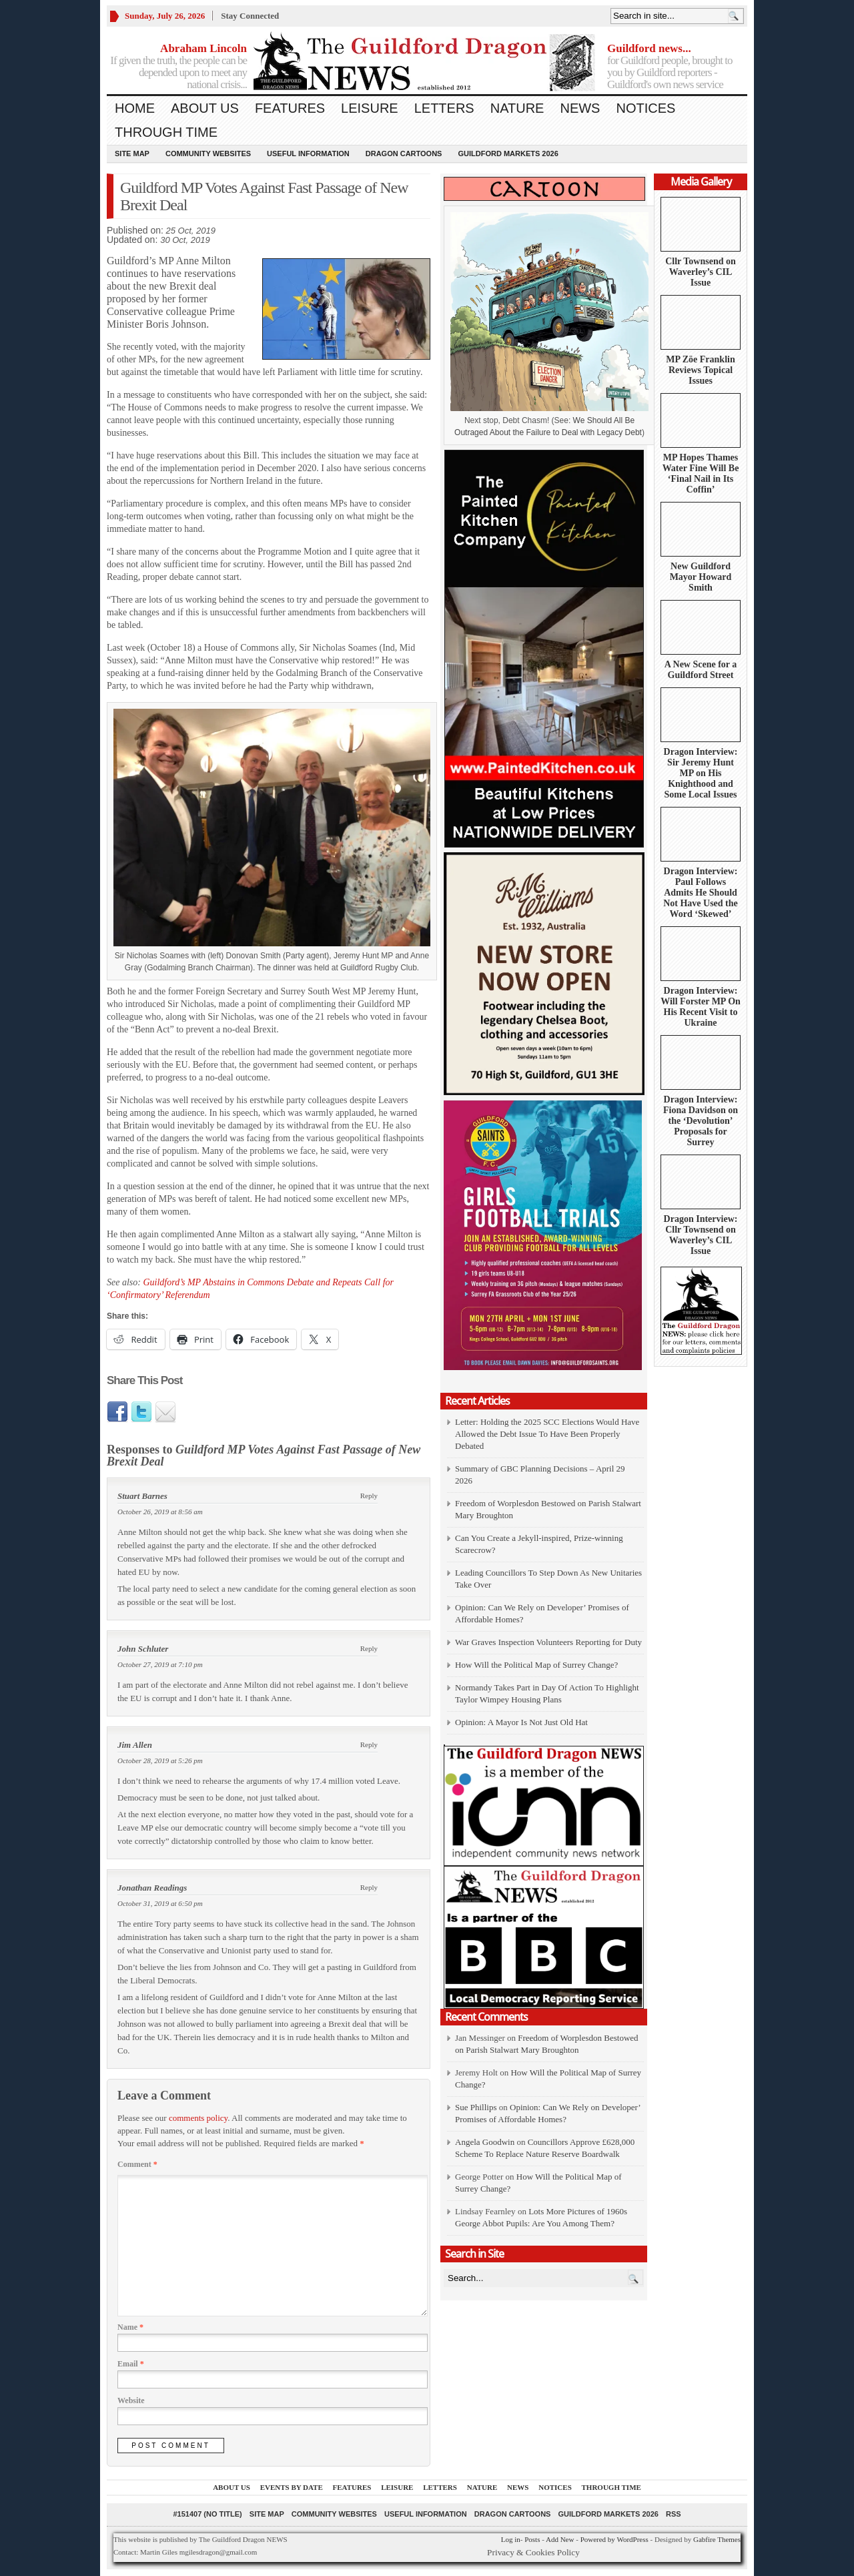 This screenshot has width=854, height=2576. What do you see at coordinates (521, 1722) in the screenshot?
I see `Opinion: A Mayor Is Not Just Old Hat` at bounding box center [521, 1722].